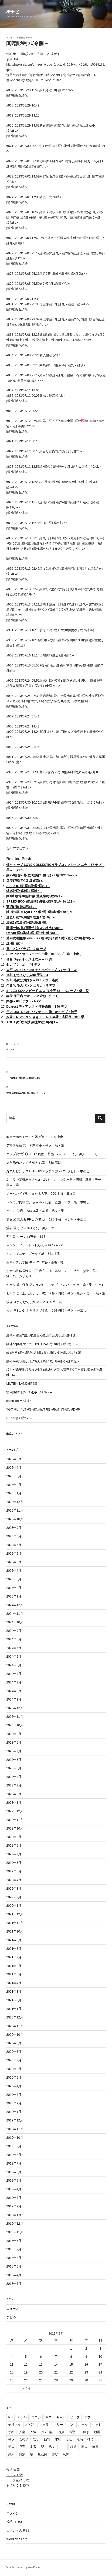 This screenshot has width=112, height=2576. Describe the element at coordinates (13, 1596) in the screenshot. I see `2025年1月` at that location.